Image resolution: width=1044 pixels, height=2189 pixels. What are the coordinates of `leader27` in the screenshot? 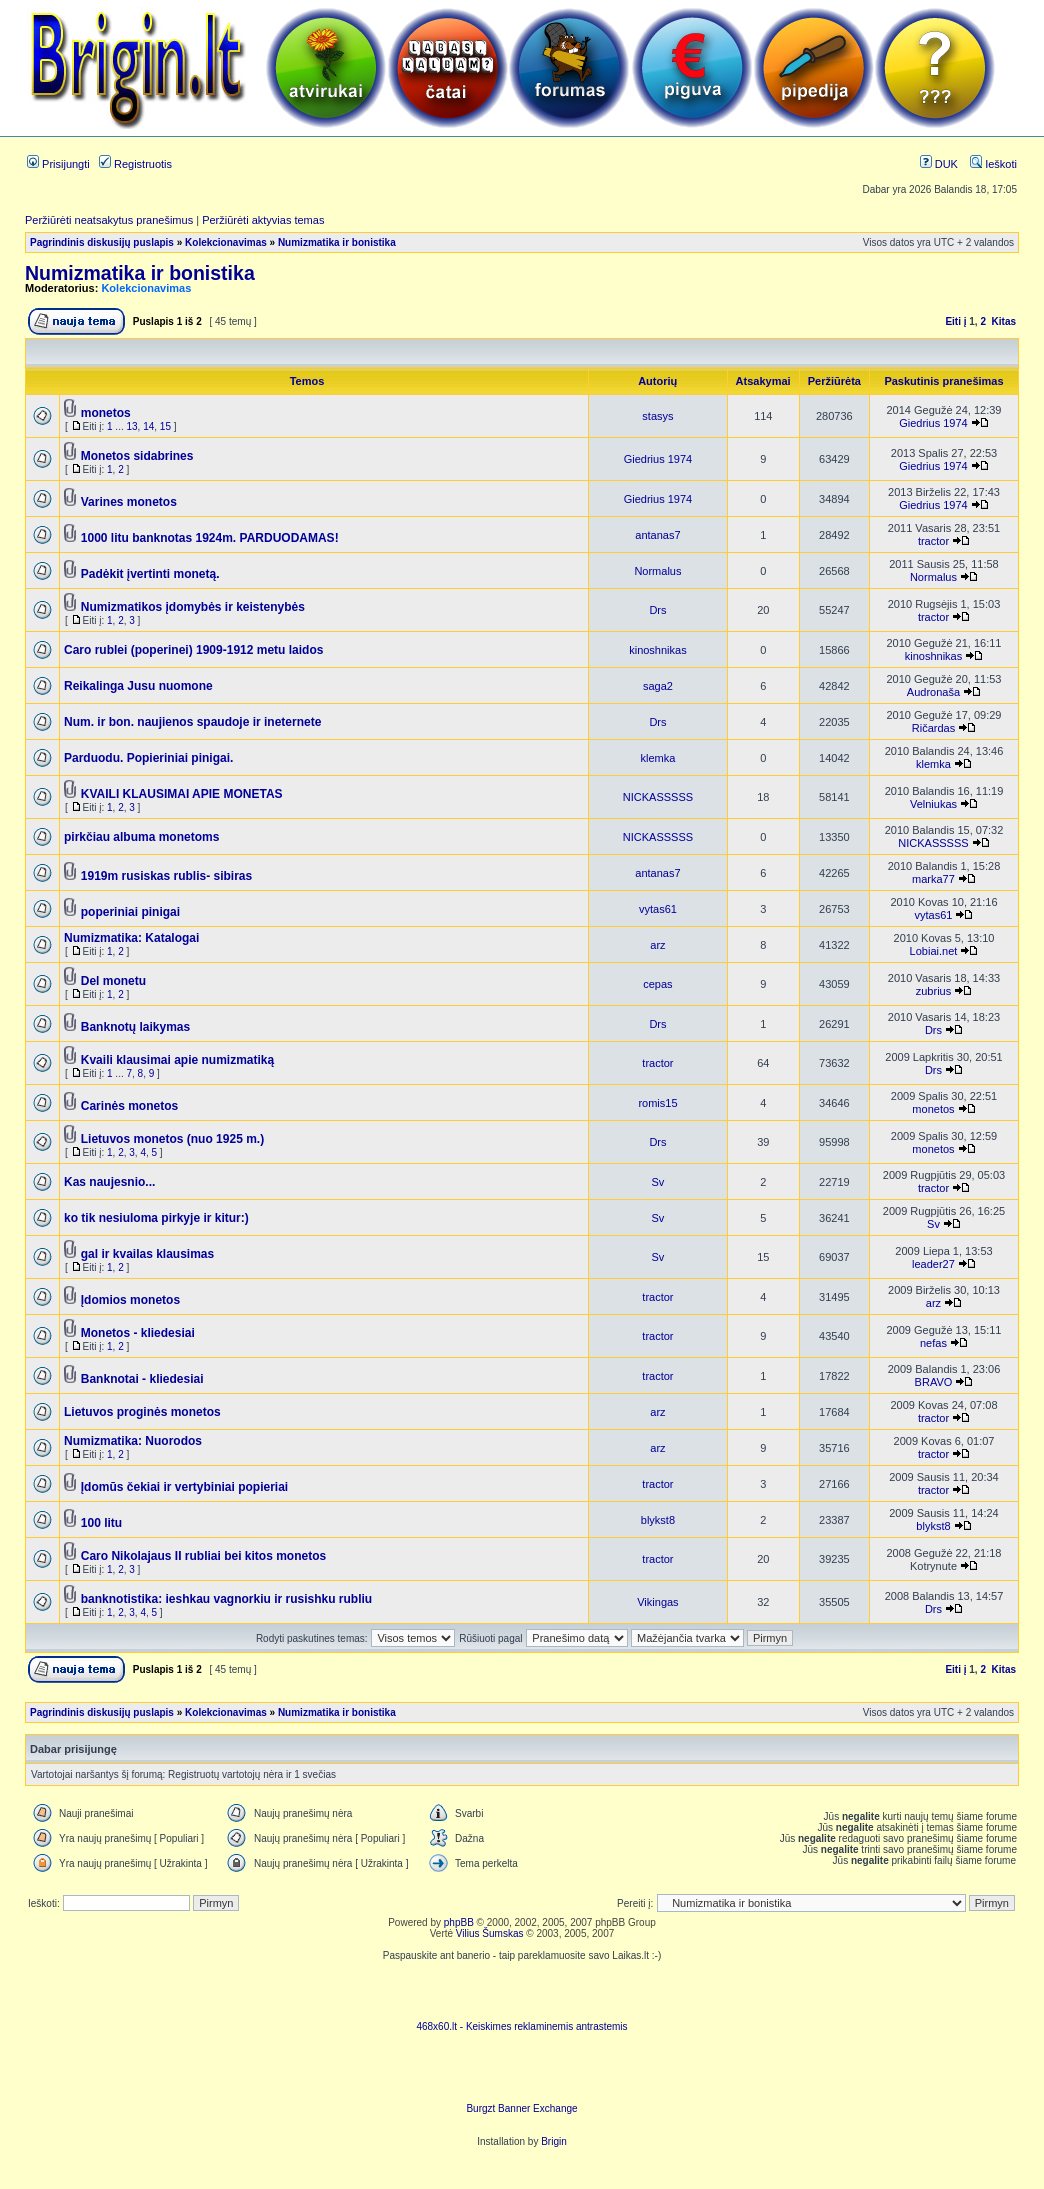 It's located at (933, 1264).